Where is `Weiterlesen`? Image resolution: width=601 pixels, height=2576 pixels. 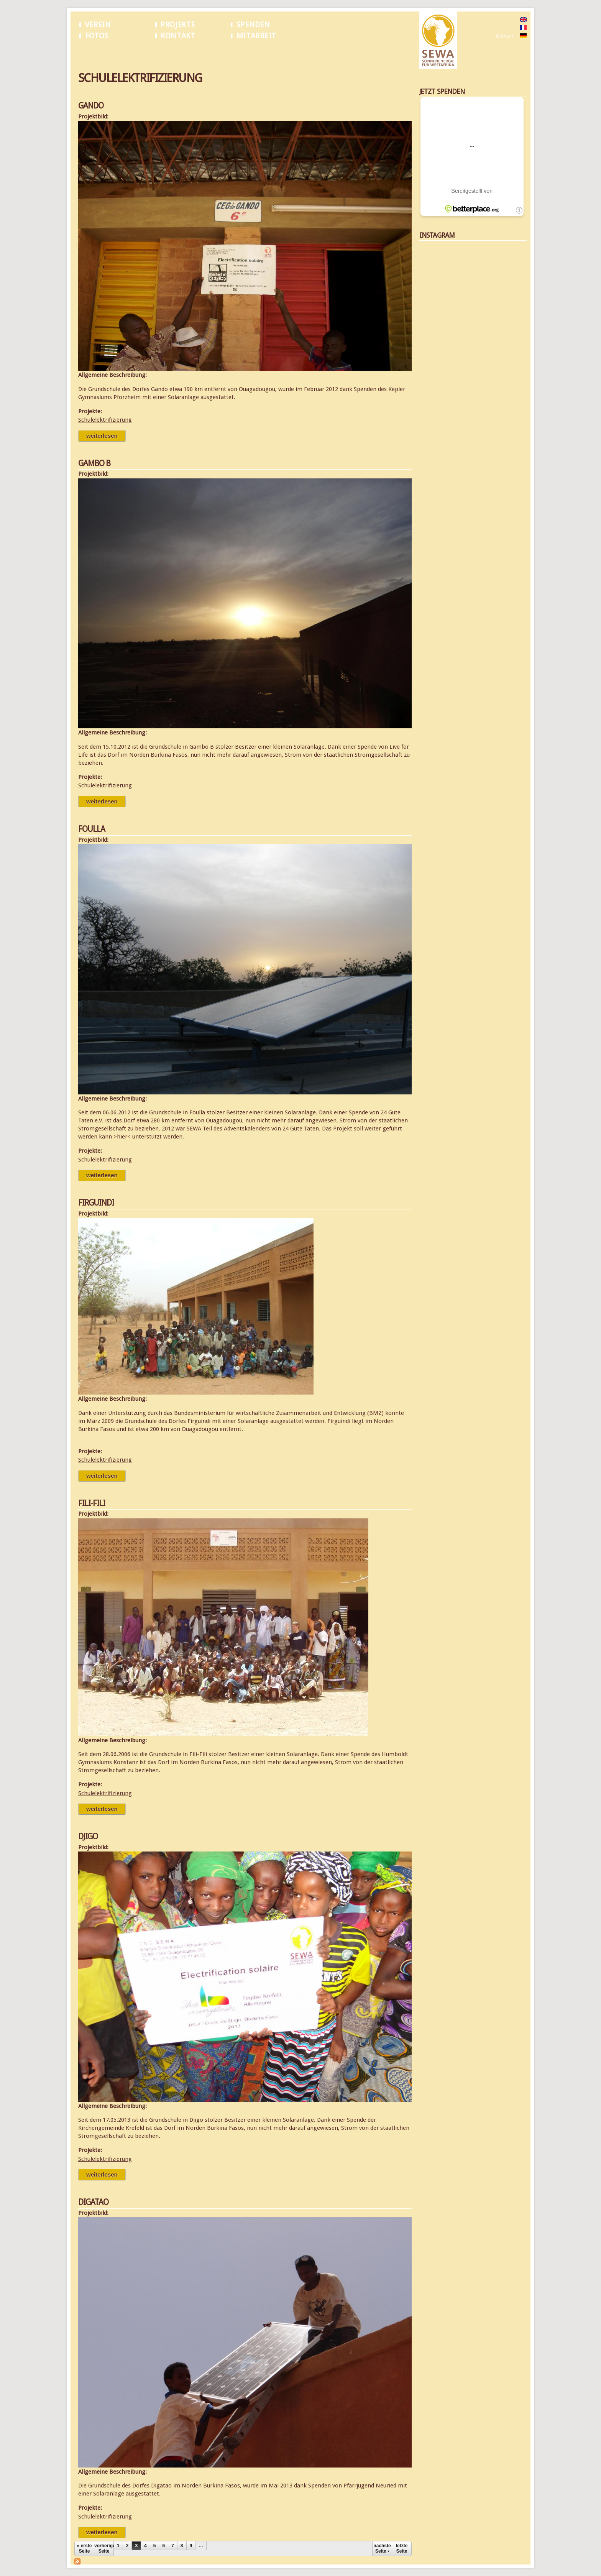 Weiterlesen is located at coordinates (106, 435).